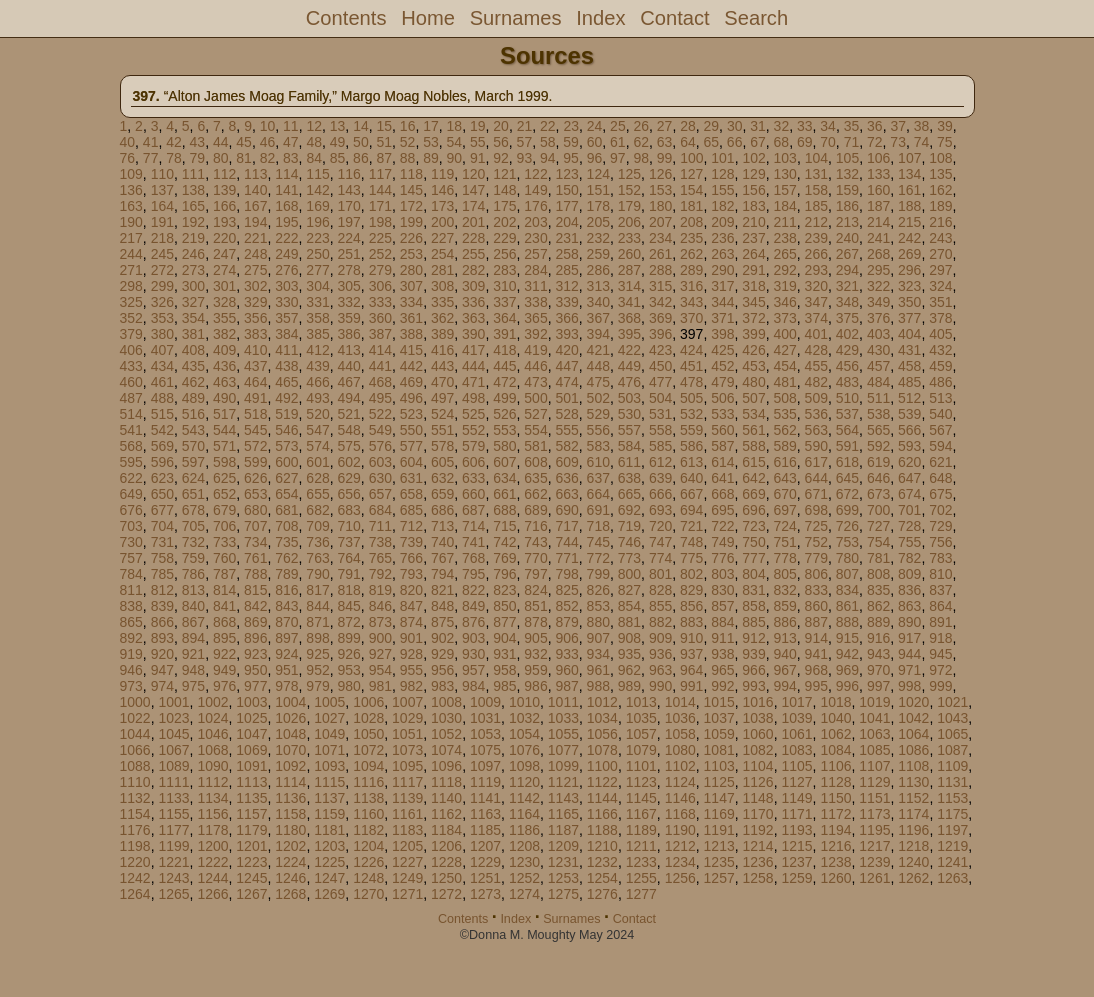  I want to click on 95, so click(571, 158).